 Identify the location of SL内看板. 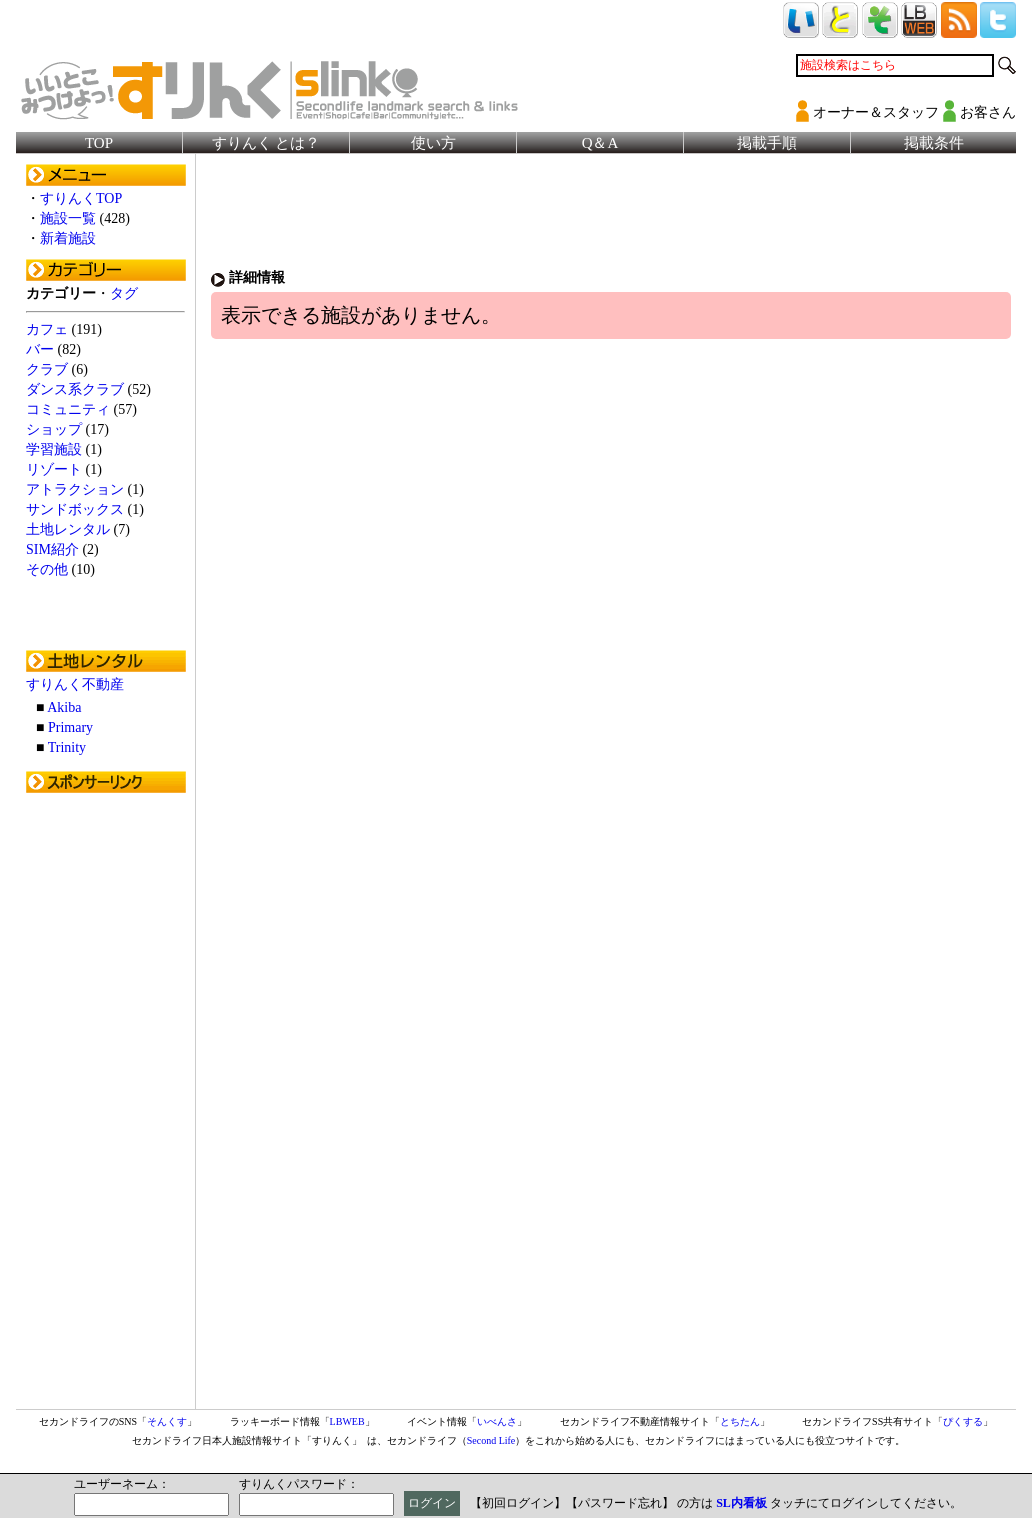
(741, 1503).